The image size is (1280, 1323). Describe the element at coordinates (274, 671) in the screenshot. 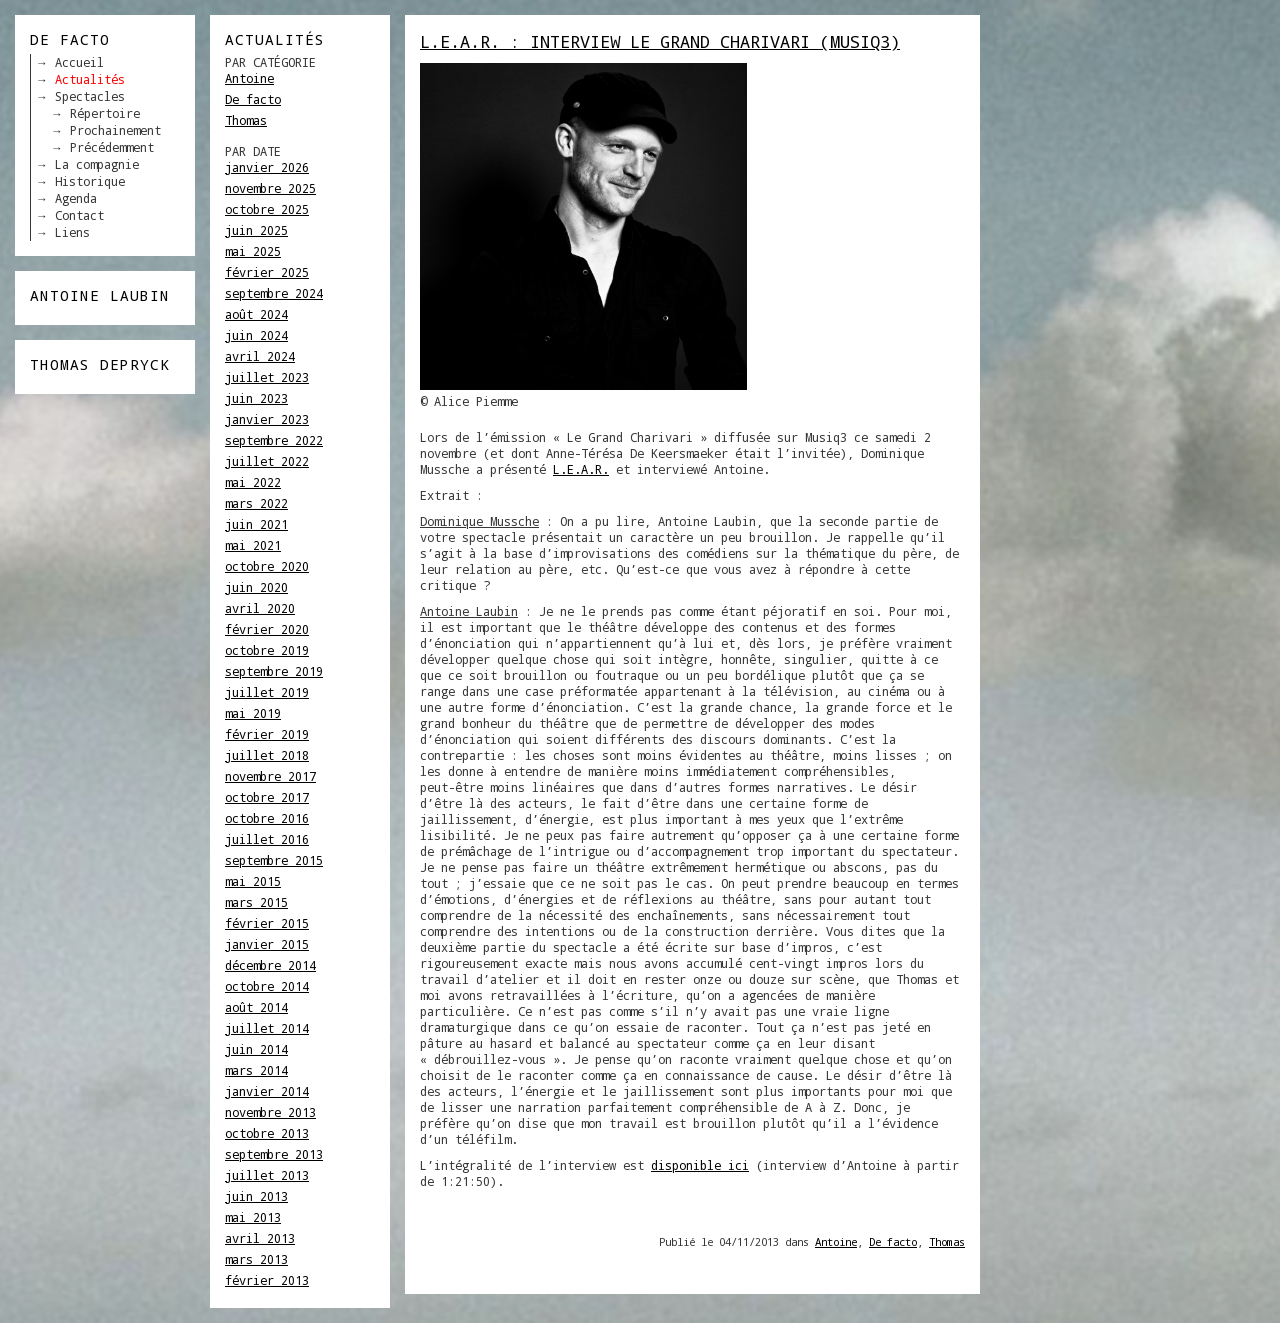

I see `septembre 2019` at that location.